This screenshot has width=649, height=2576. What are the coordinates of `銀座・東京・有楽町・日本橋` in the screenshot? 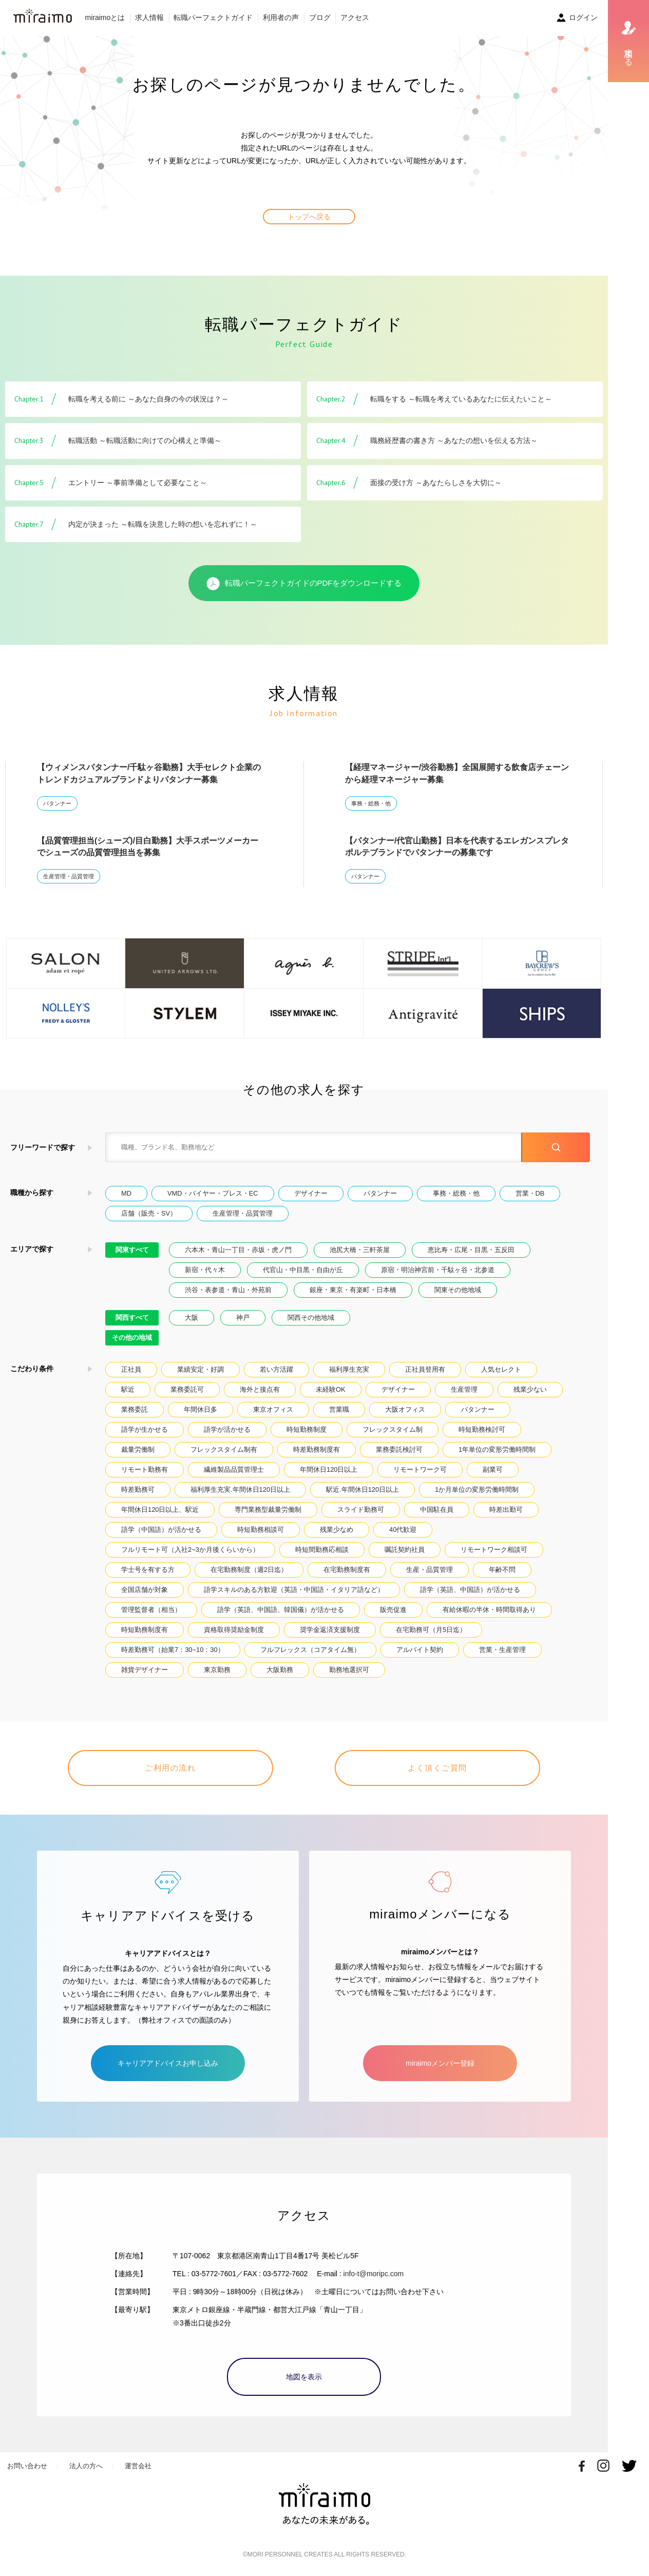 It's located at (353, 1290).